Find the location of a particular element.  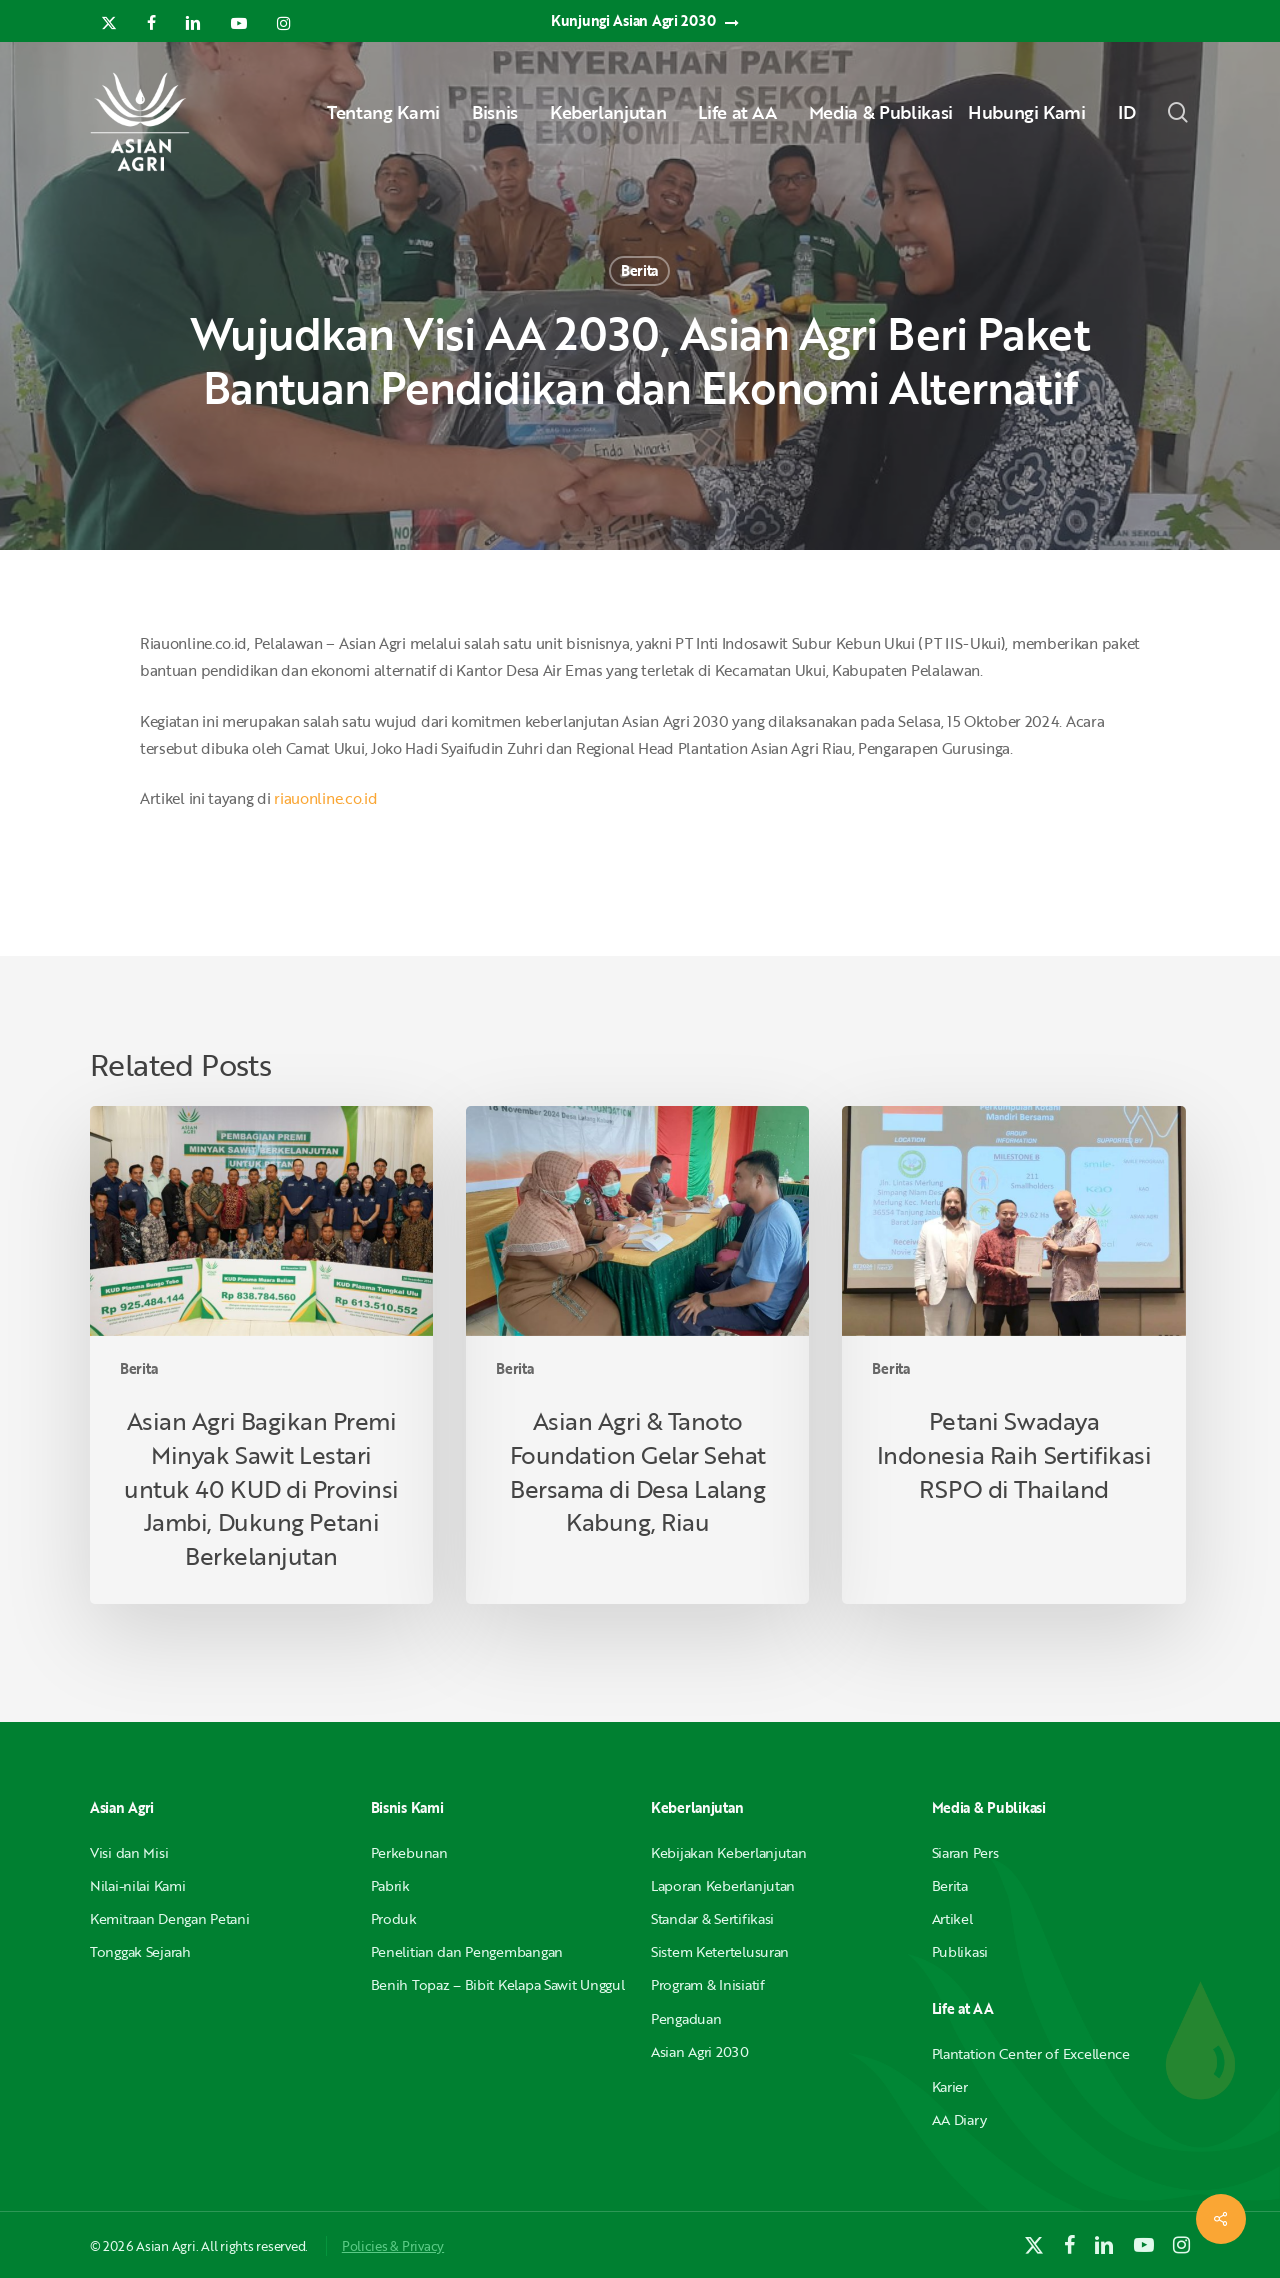

Plantation Center of Excellence is located at coordinates (1031, 2053).